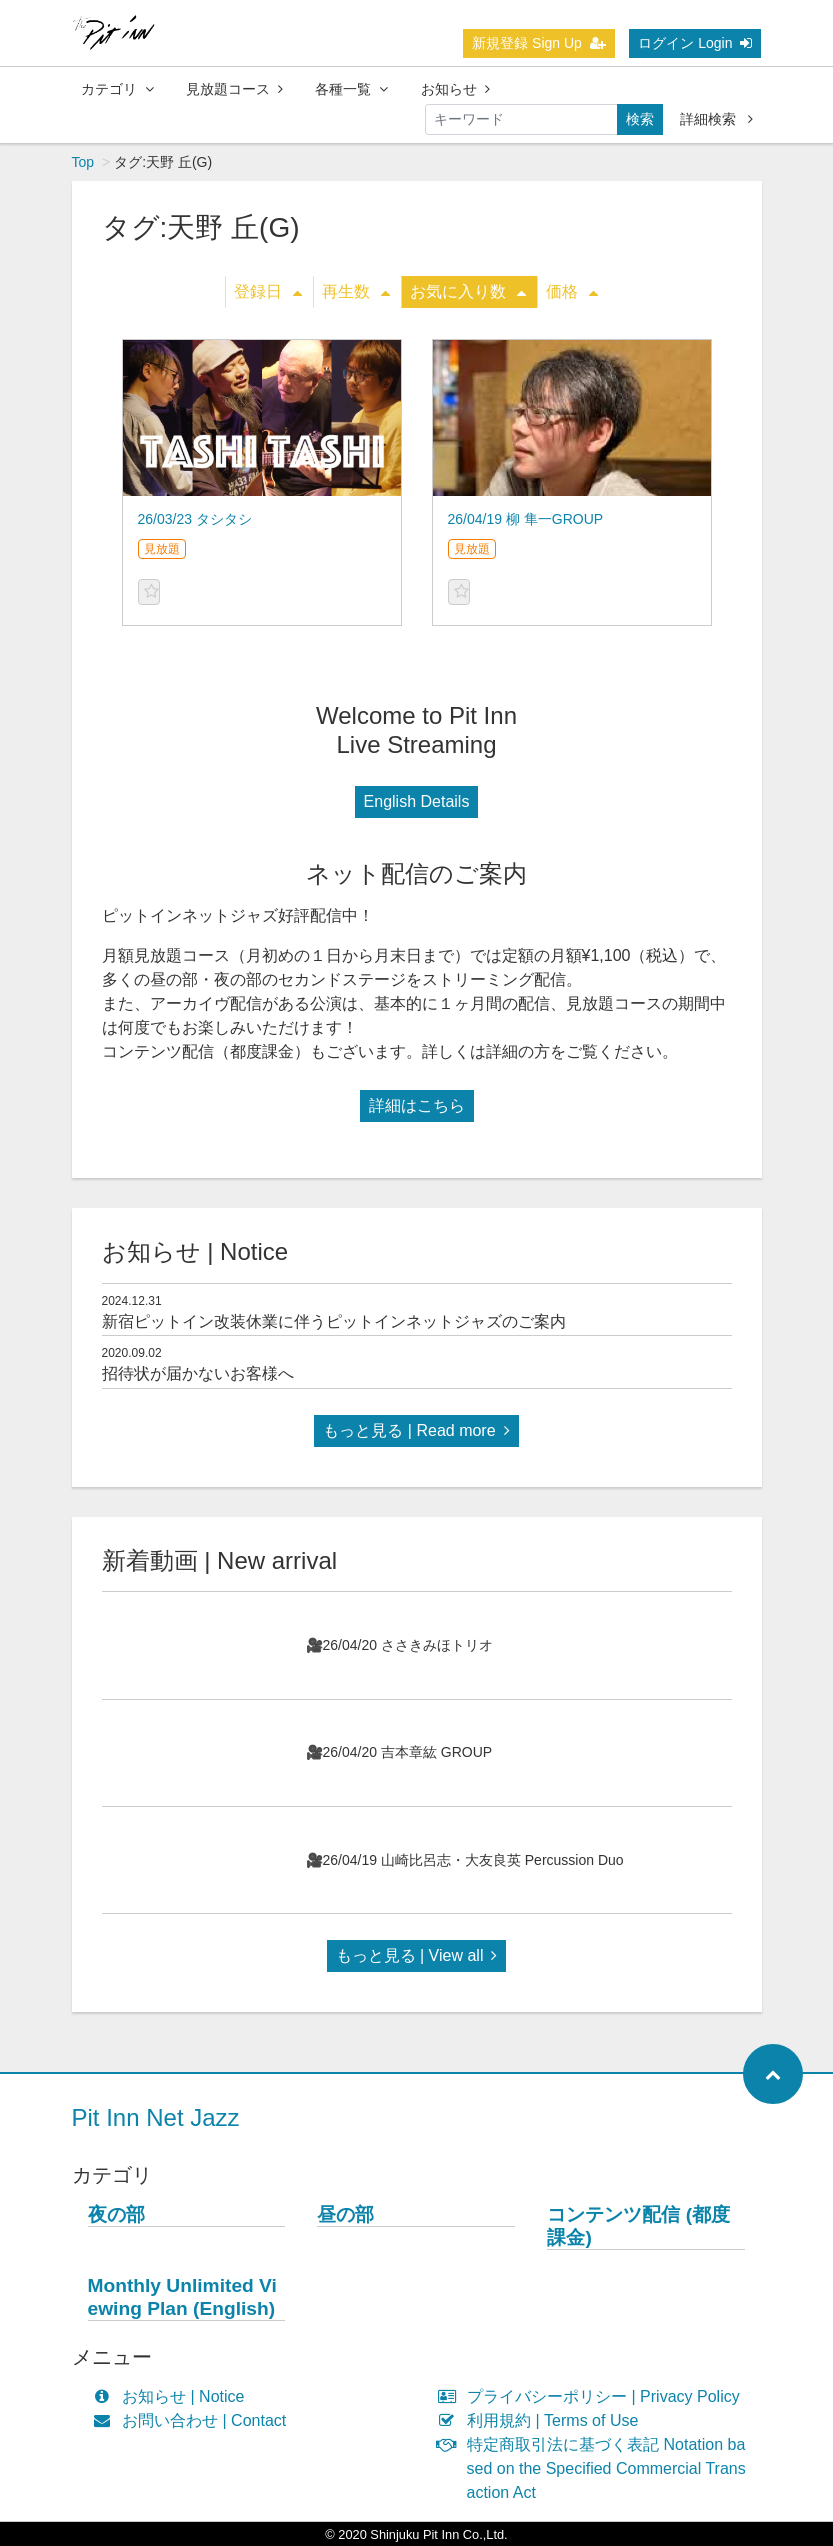 Image resolution: width=833 pixels, height=2546 pixels. Describe the element at coordinates (539, 43) in the screenshot. I see `新規登録 Sign Up` at that location.